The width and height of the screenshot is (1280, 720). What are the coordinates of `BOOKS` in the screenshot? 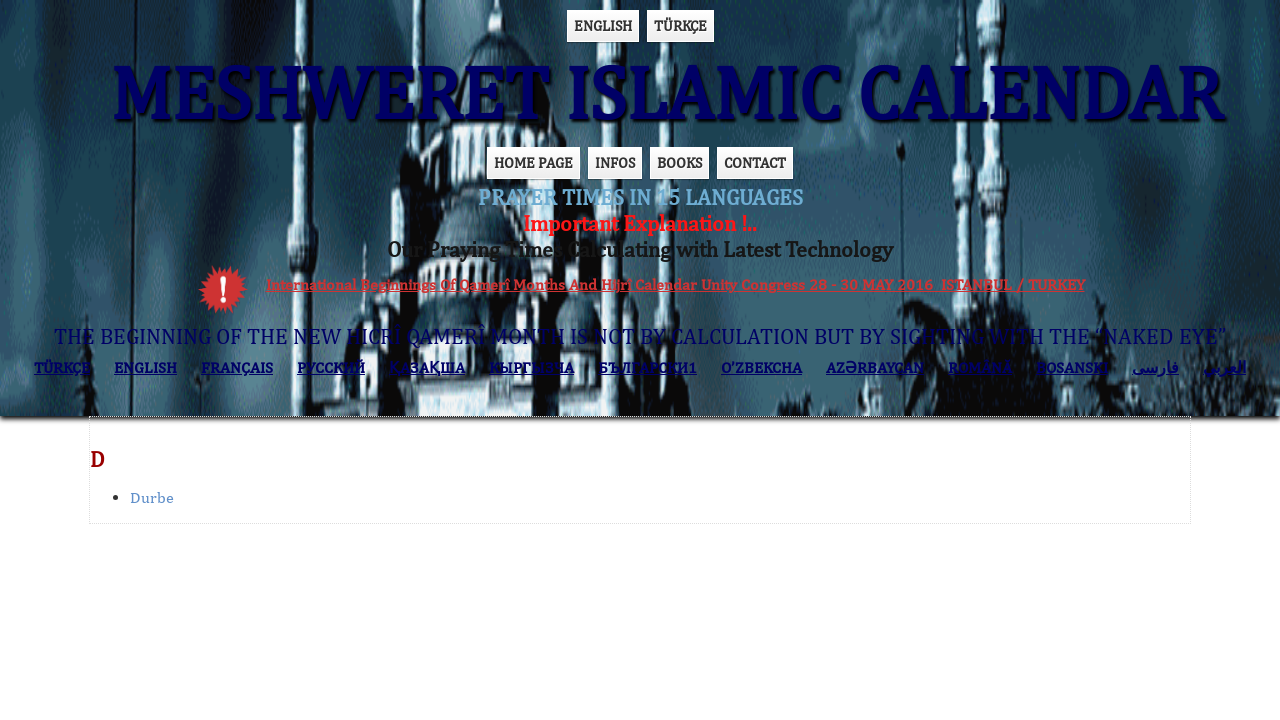 It's located at (679, 162).